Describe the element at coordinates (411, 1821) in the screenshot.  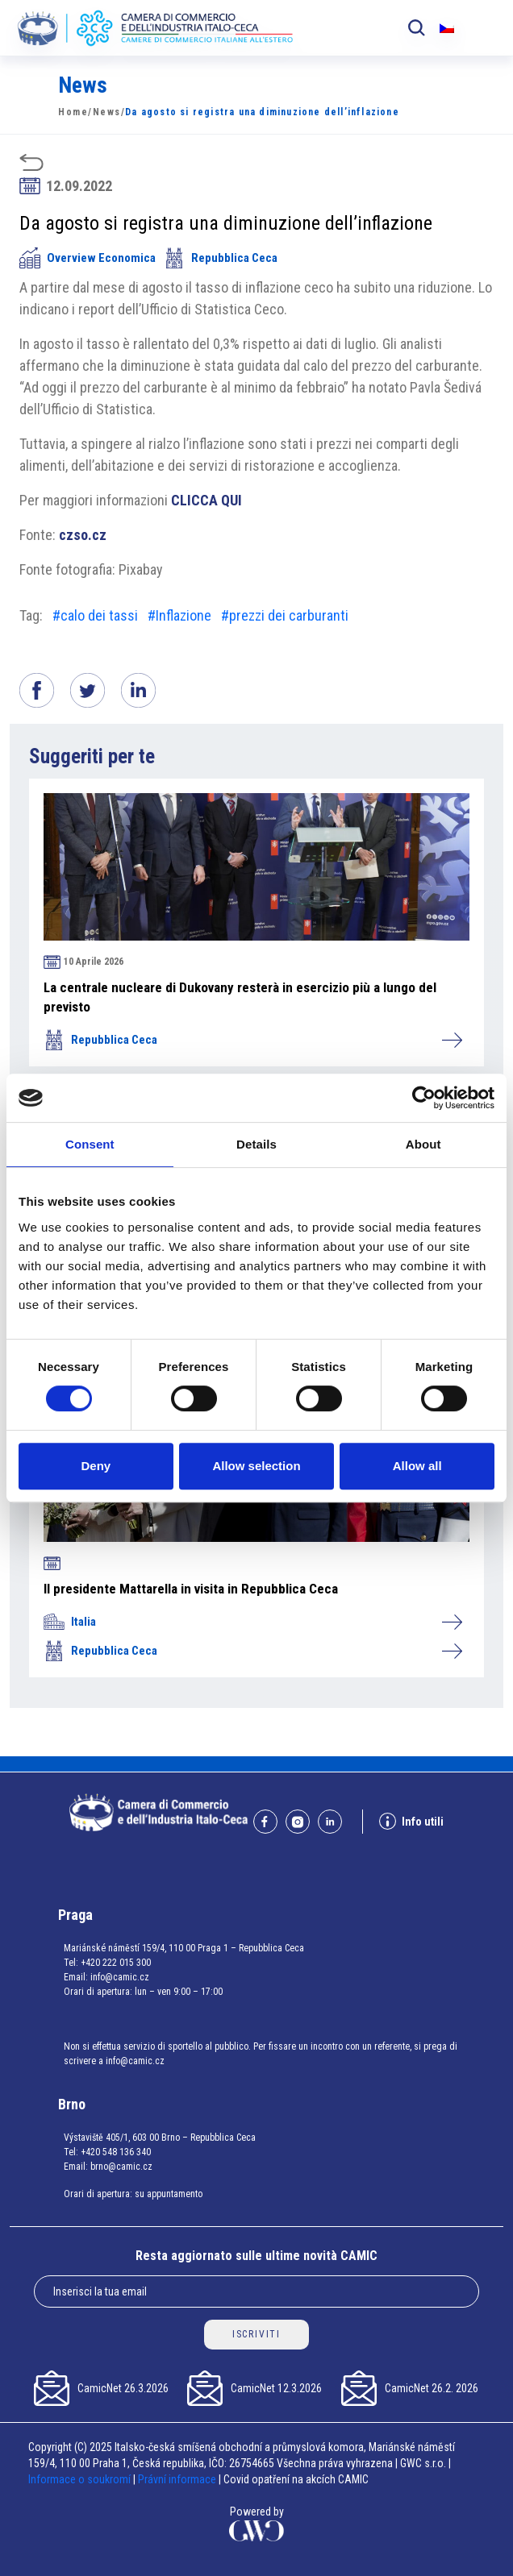
I see `Info utili` at that location.